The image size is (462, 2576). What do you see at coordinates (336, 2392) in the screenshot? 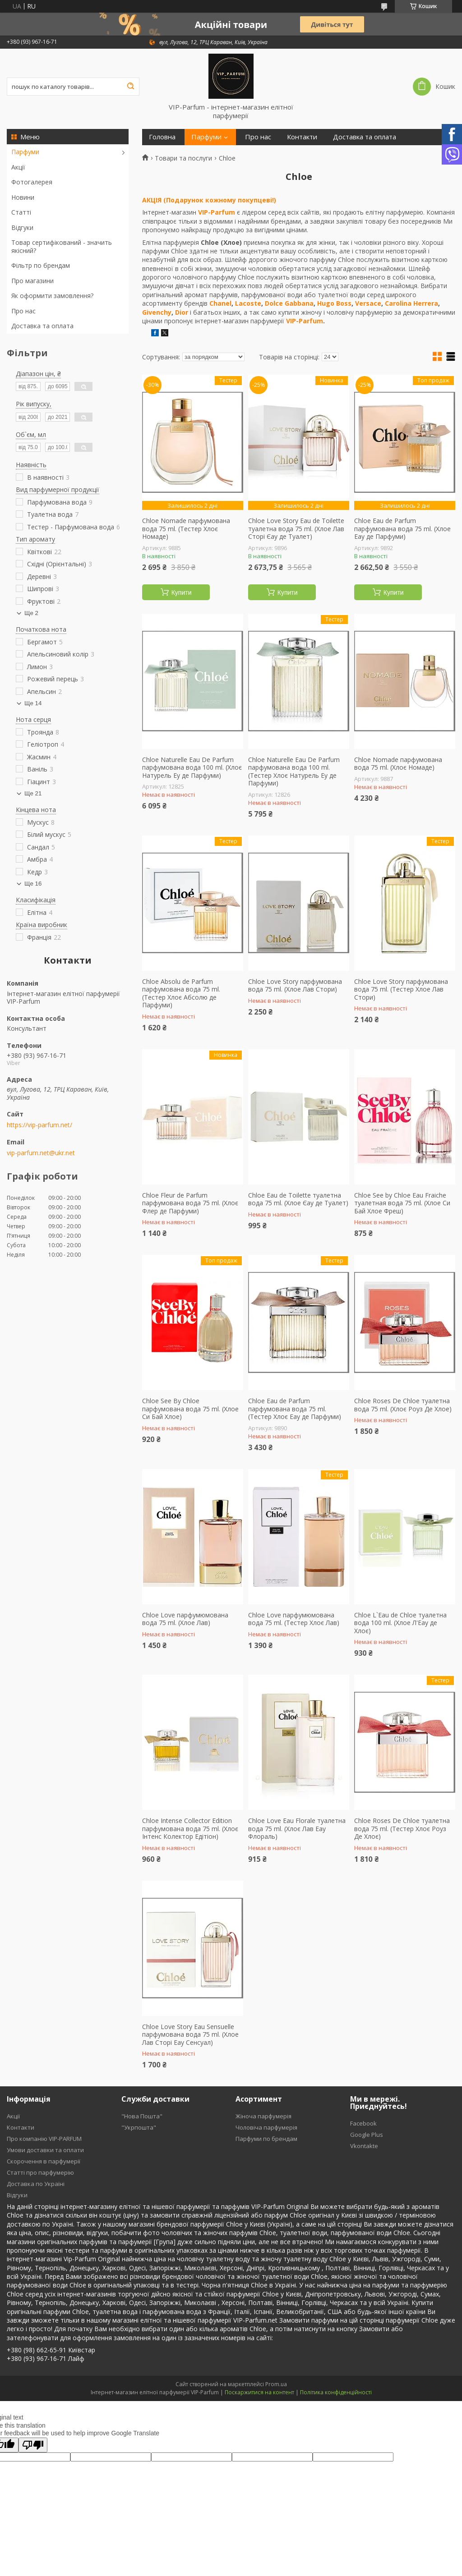
I see `Політика конфіденційності` at bounding box center [336, 2392].